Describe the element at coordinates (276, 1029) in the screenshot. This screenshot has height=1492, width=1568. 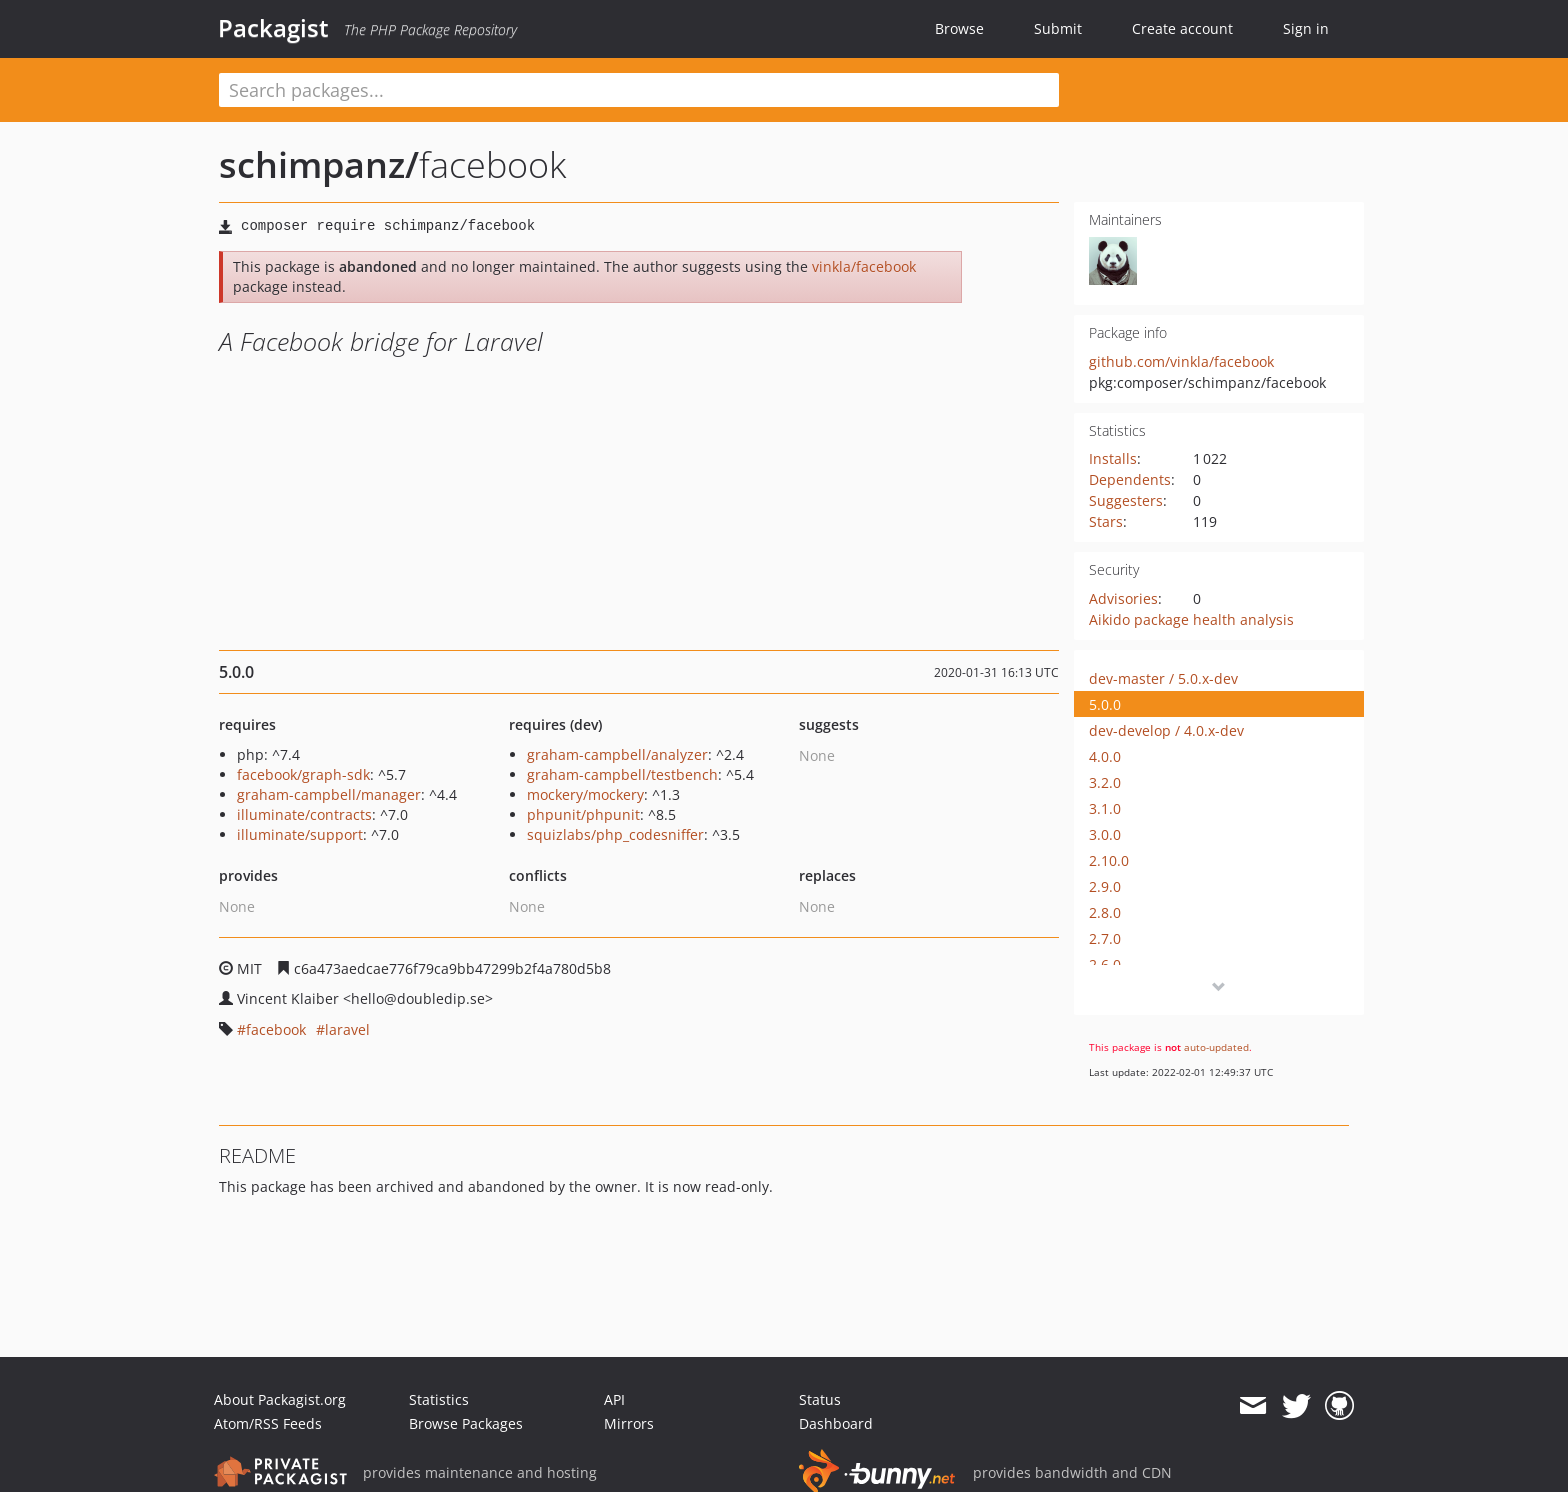
I see `facebook` at that location.